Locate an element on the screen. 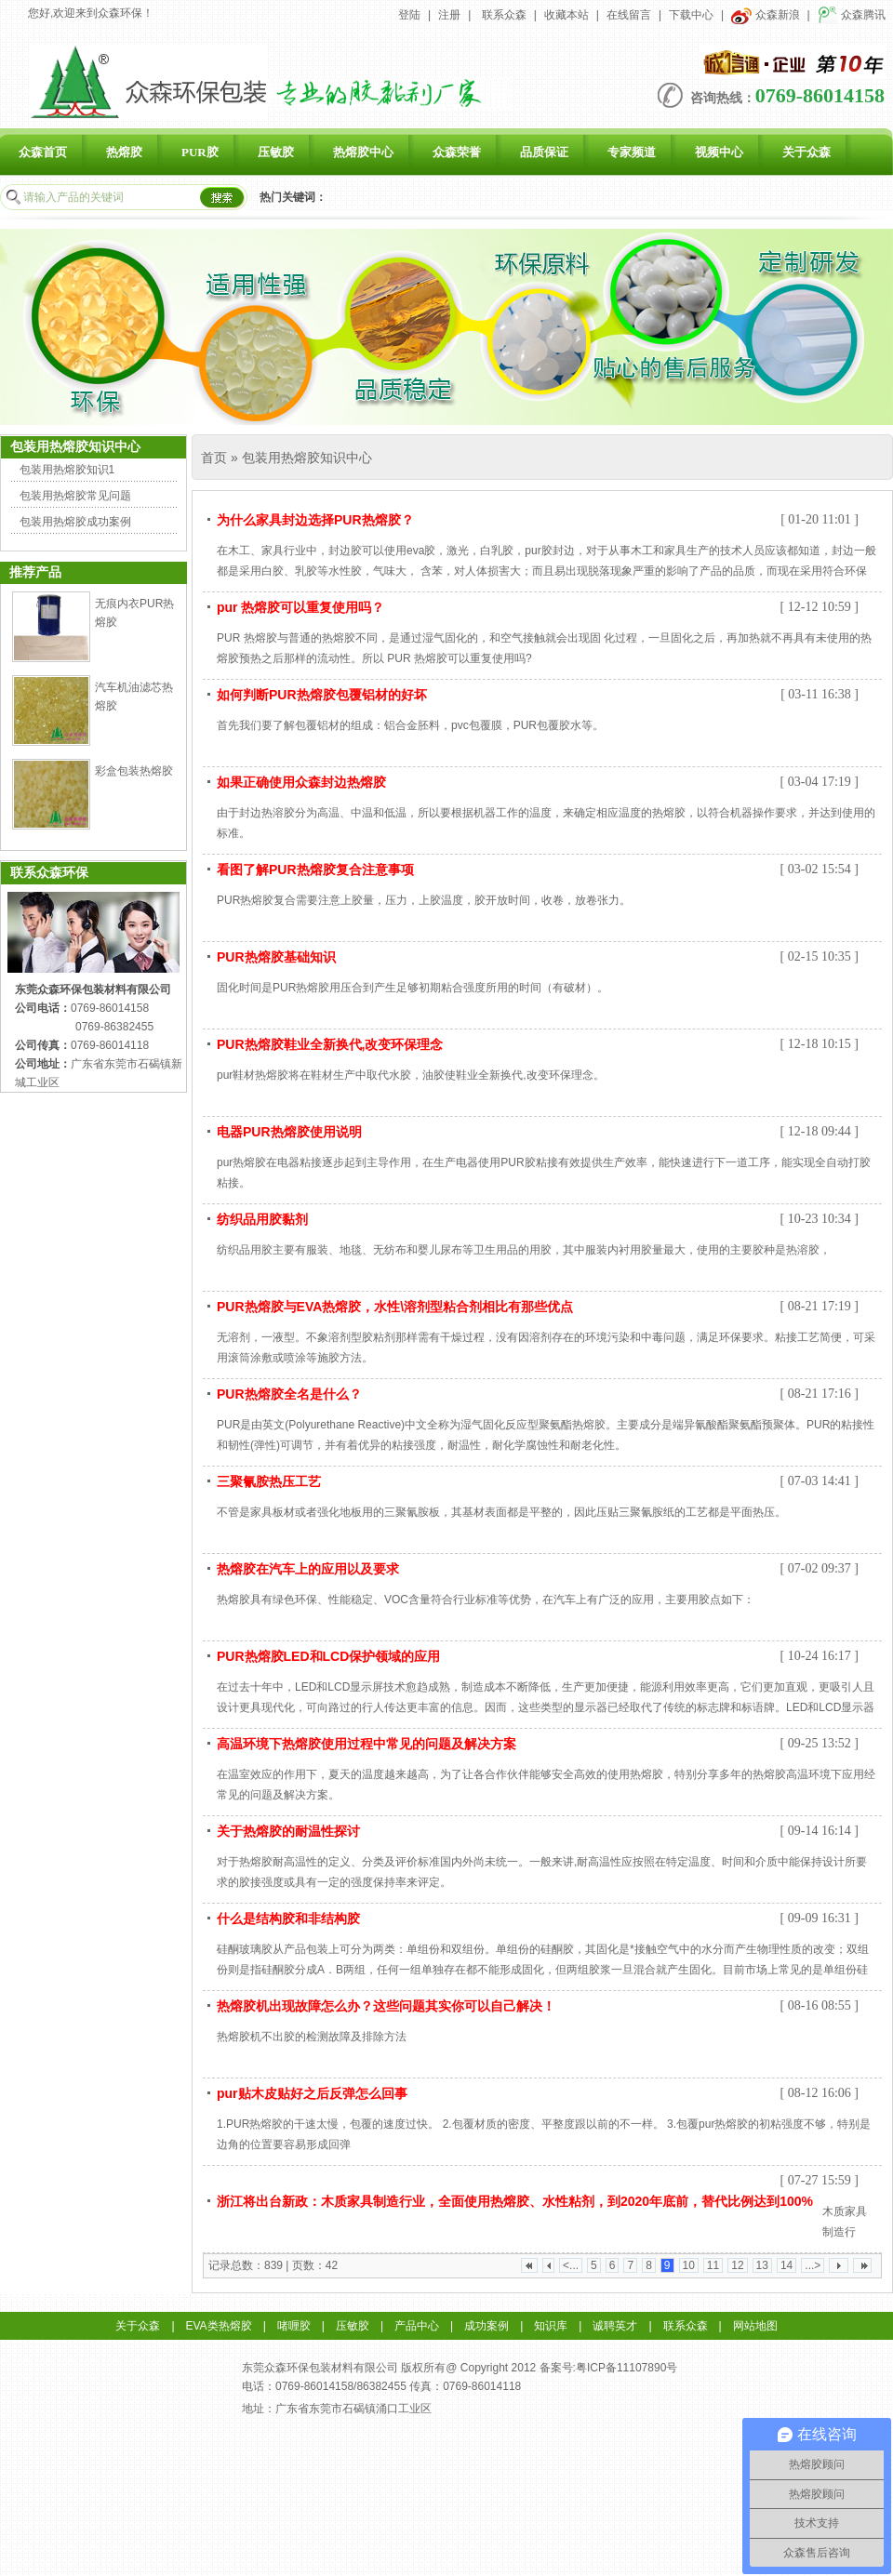 Image resolution: width=893 pixels, height=2576 pixels. 热熔胶中心 is located at coordinates (363, 152).